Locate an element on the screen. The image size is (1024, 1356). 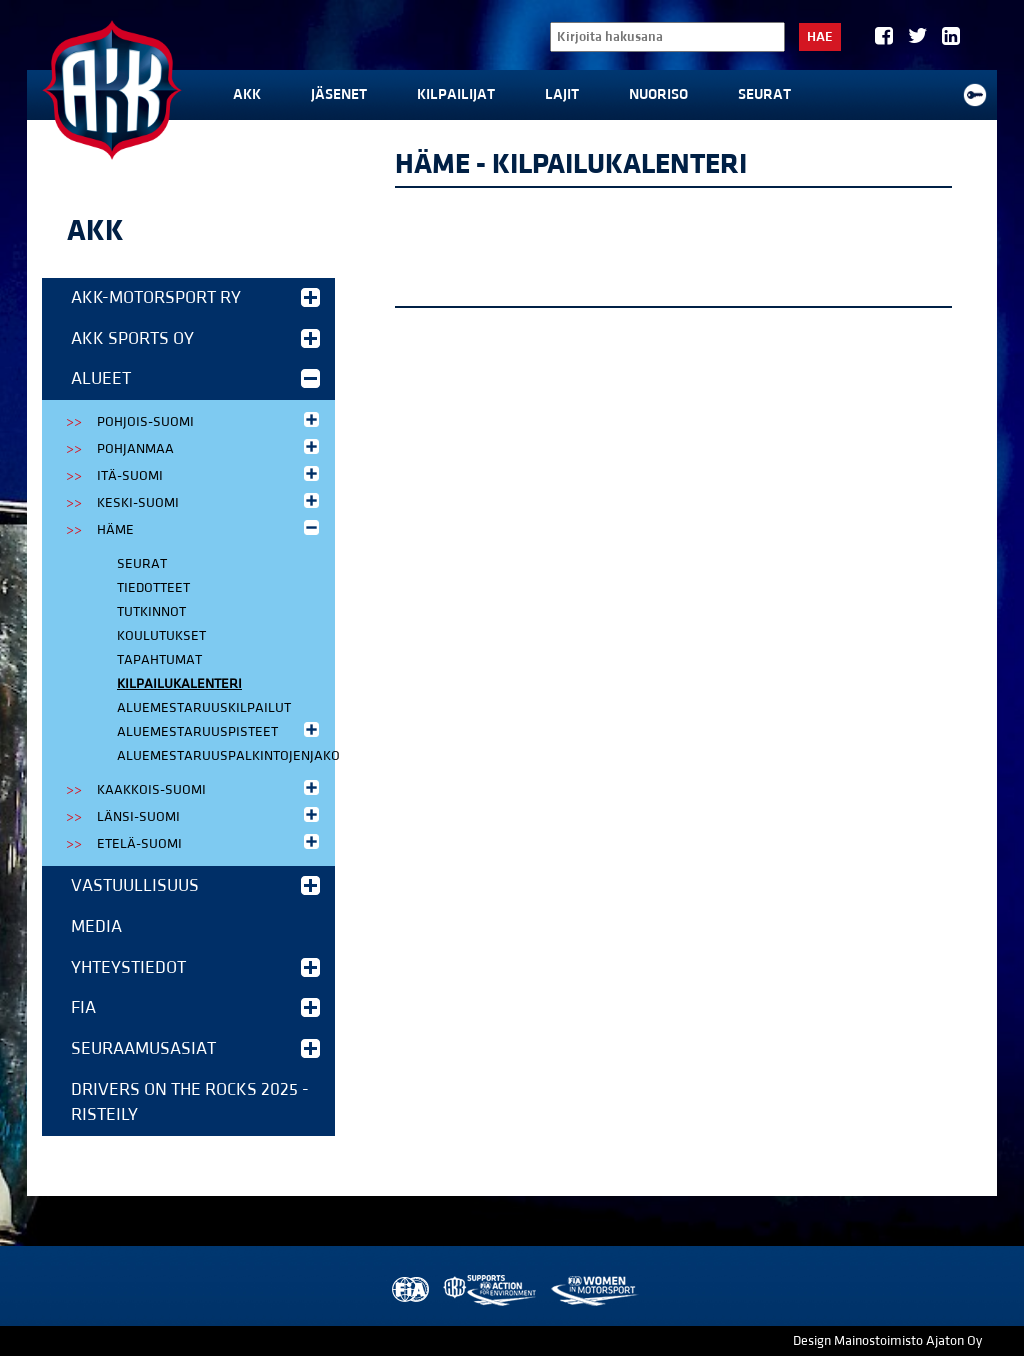
Kilpailijat is located at coordinates (456, 94).